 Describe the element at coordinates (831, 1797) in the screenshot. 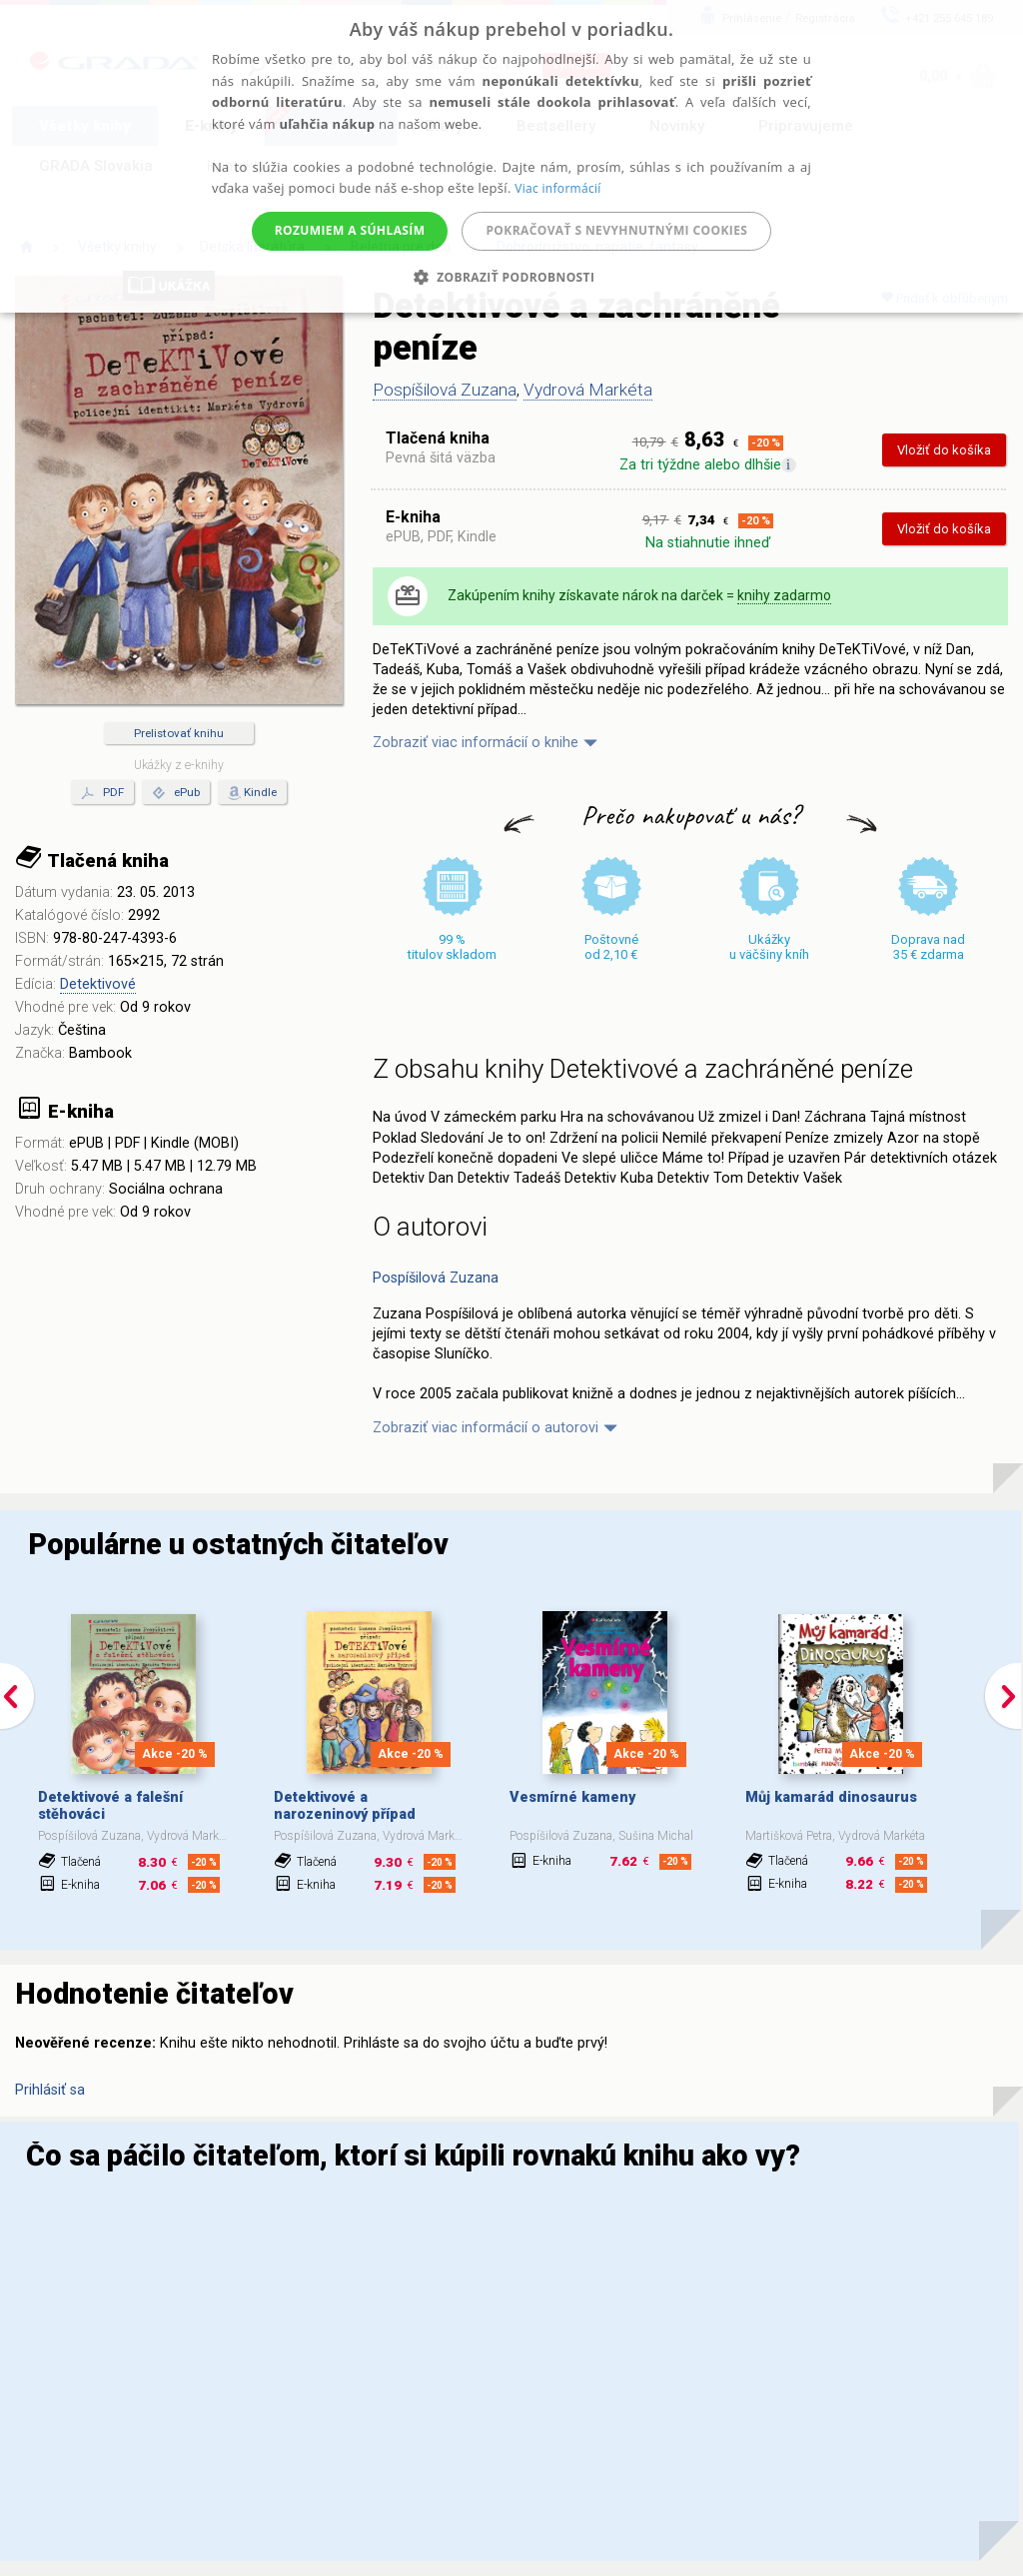

I see `Můj kamarád dinosaurus` at that location.